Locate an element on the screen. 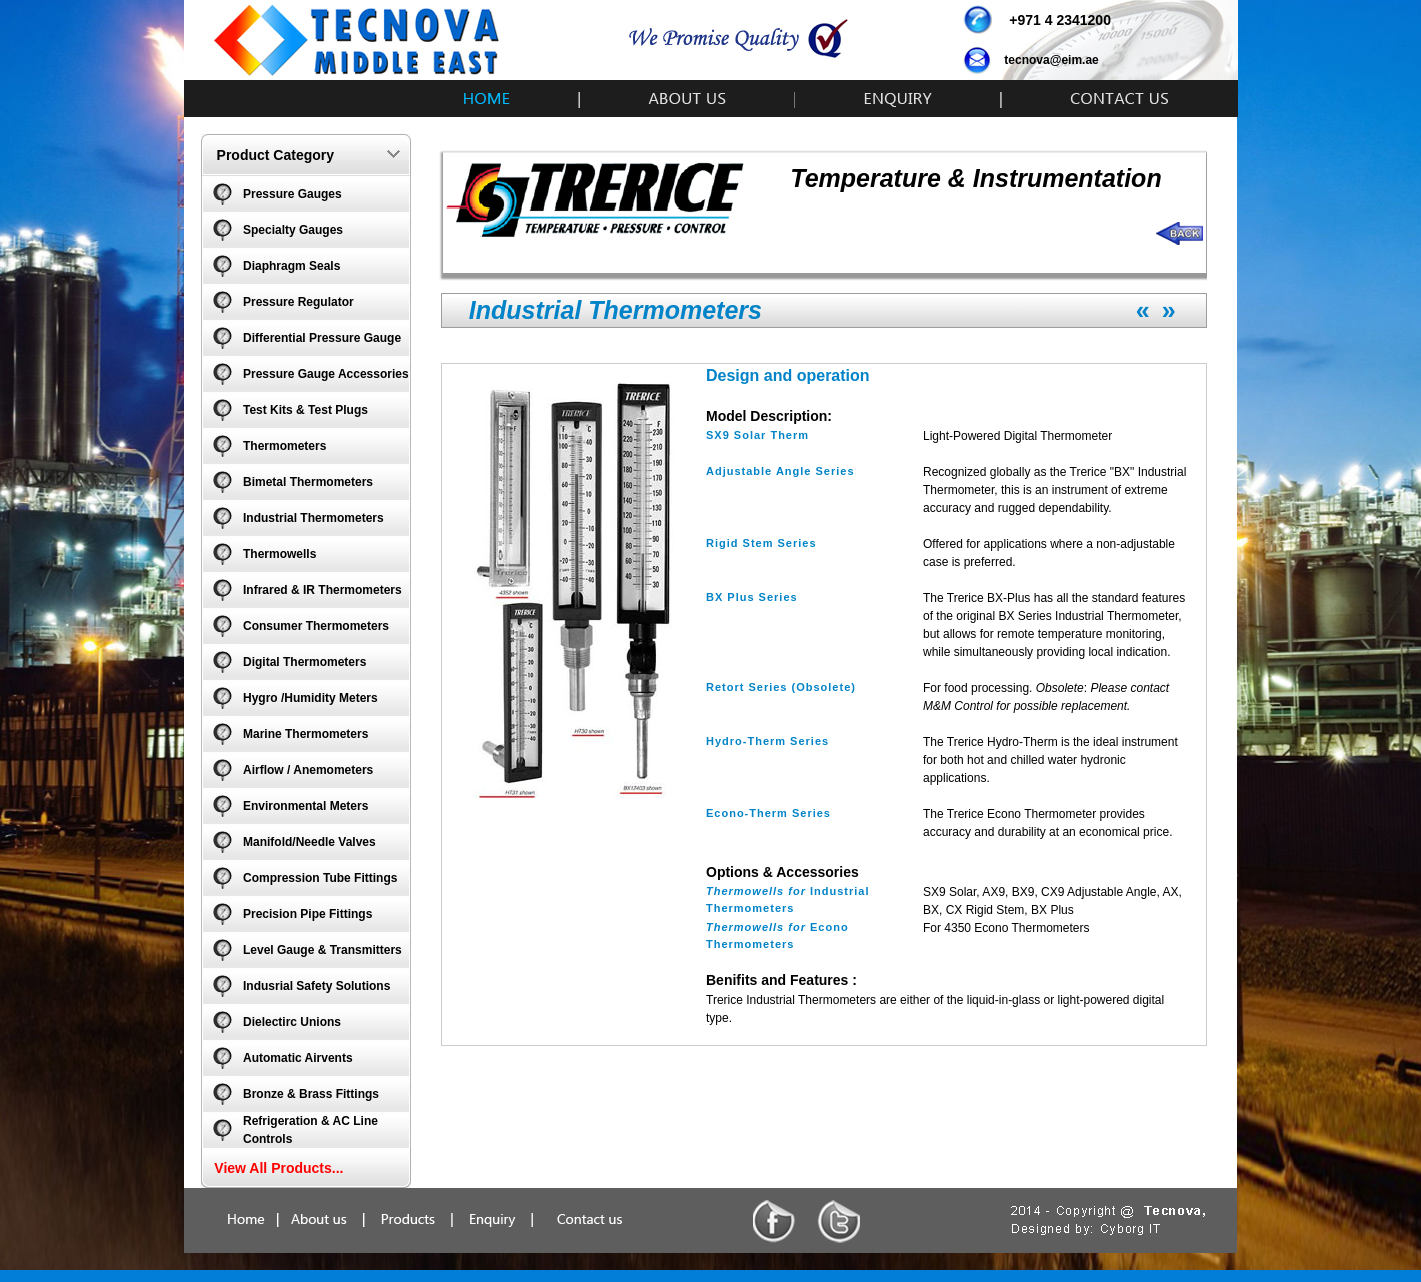  Thermowells is located at coordinates (279, 554).